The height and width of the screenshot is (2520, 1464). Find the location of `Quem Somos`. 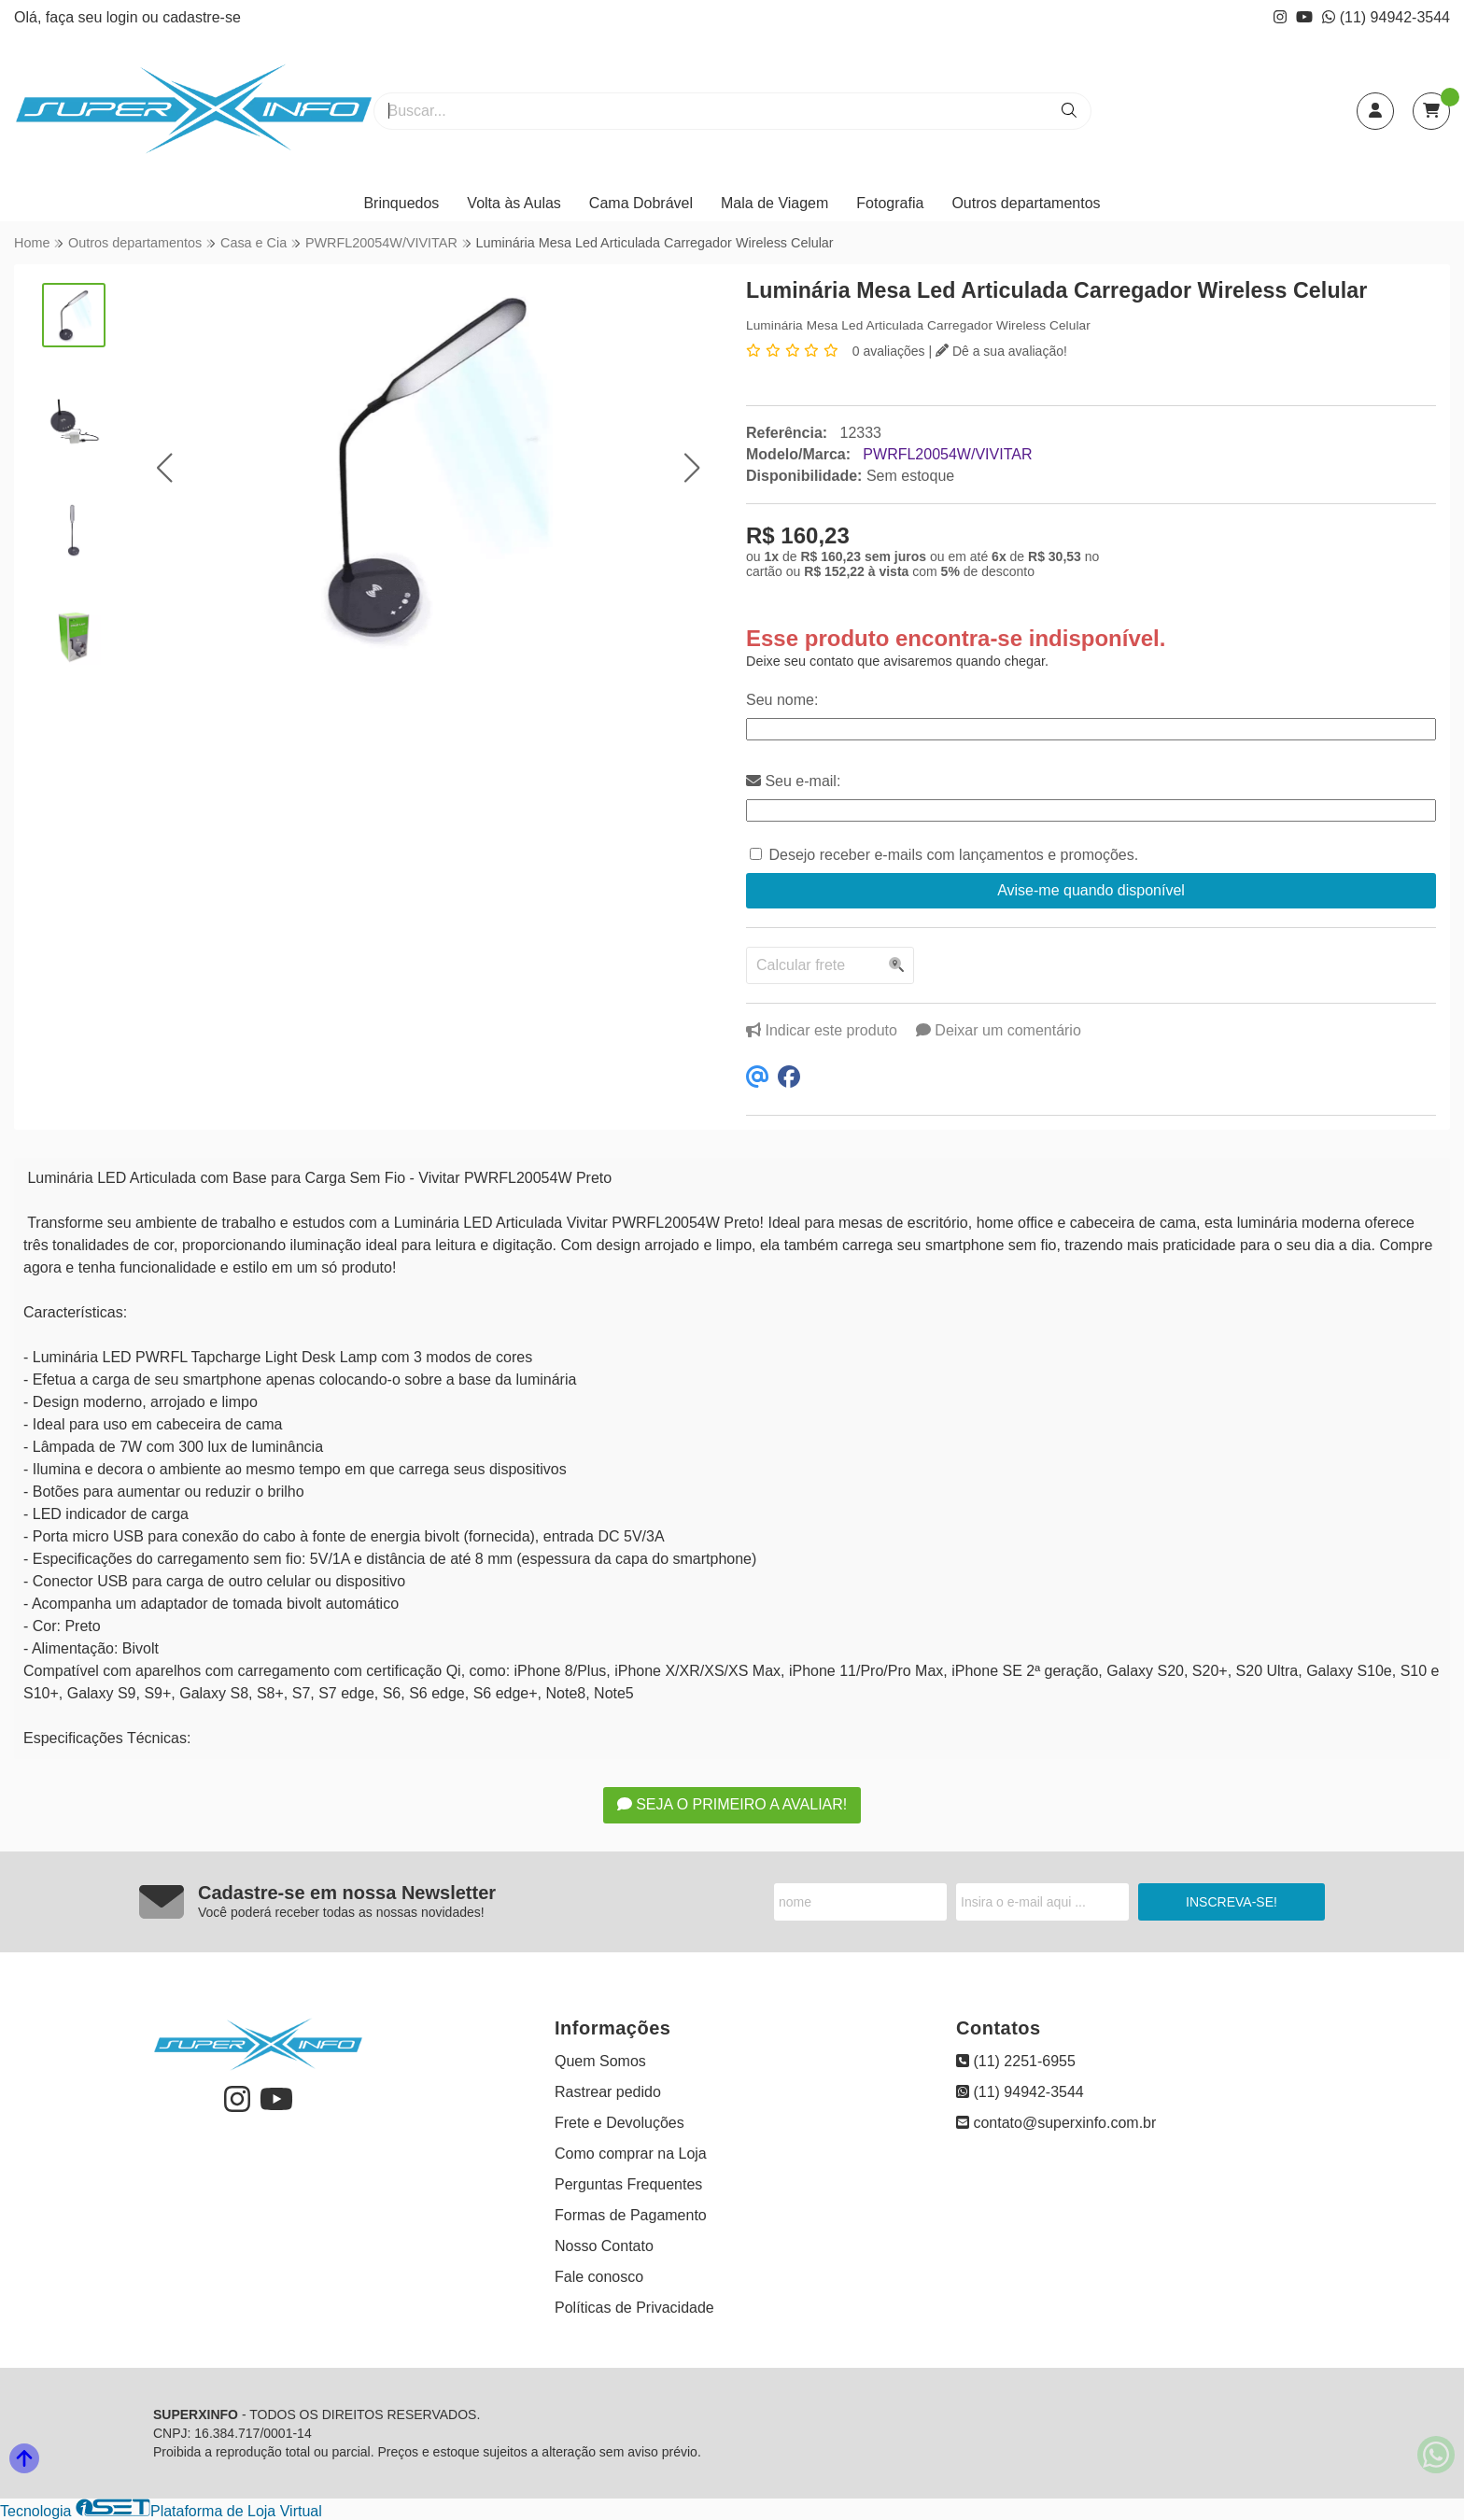

Quem Somos is located at coordinates (600, 2061).